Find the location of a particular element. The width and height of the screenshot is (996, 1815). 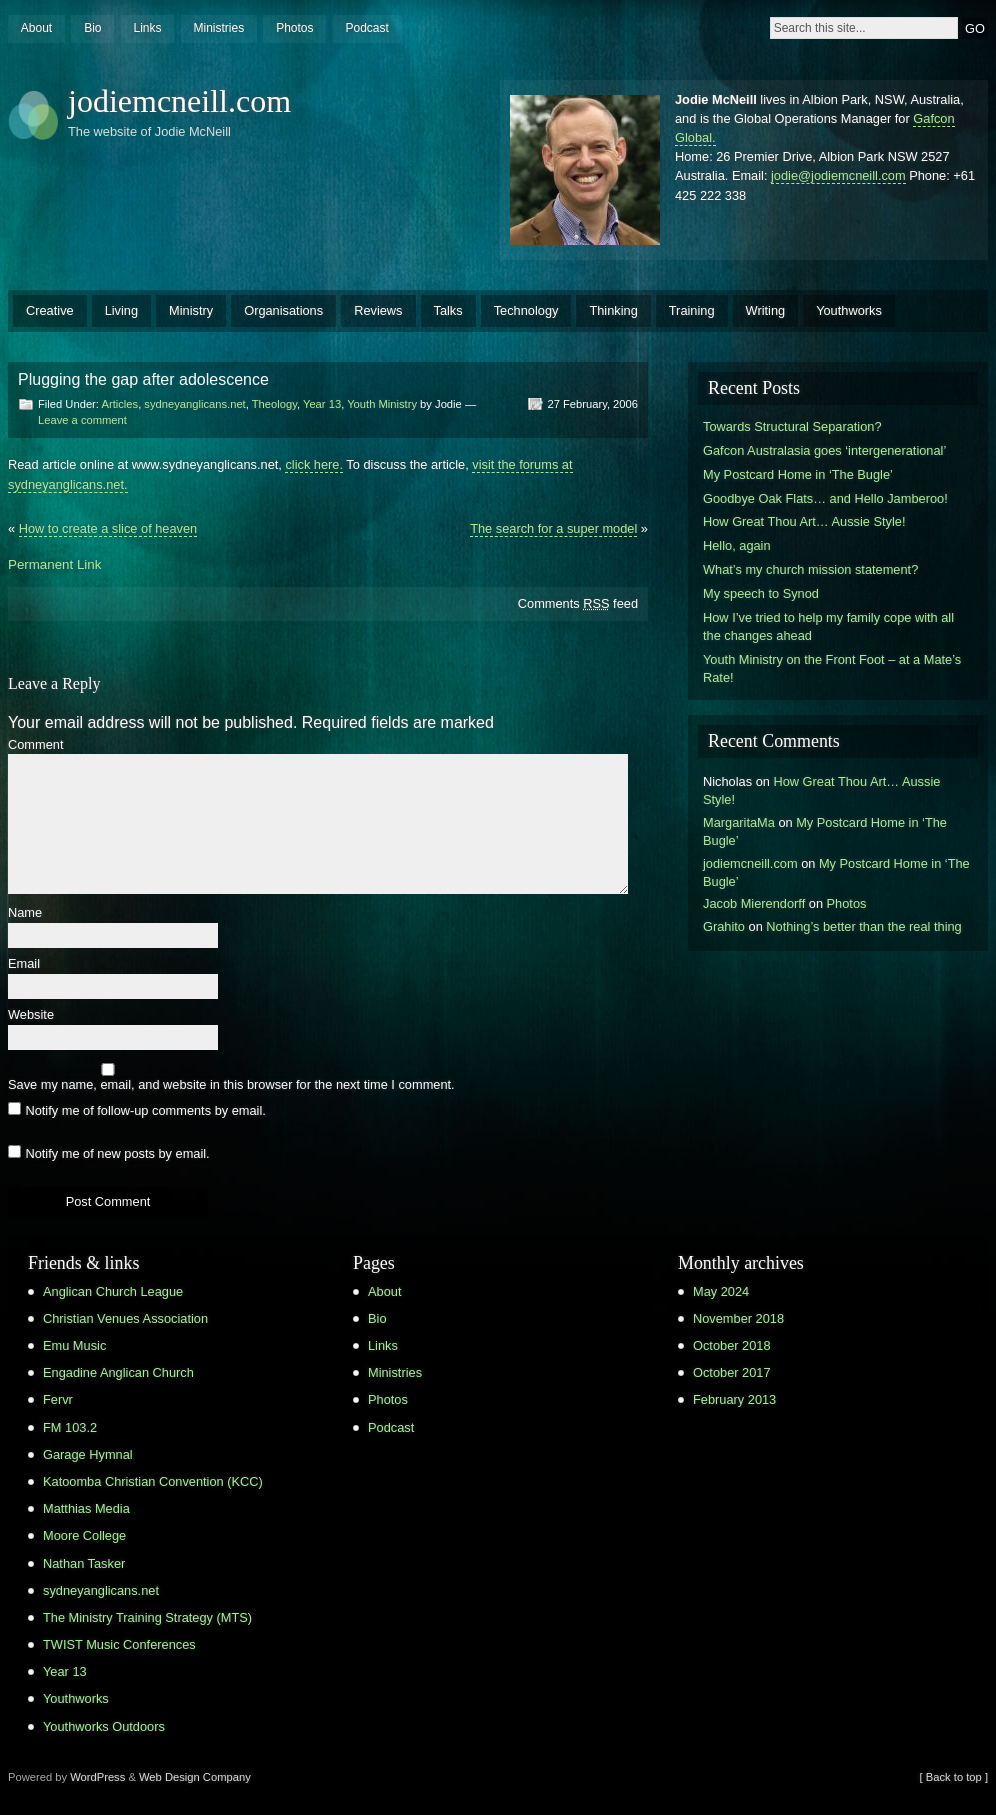

Thinking is located at coordinates (613, 310).